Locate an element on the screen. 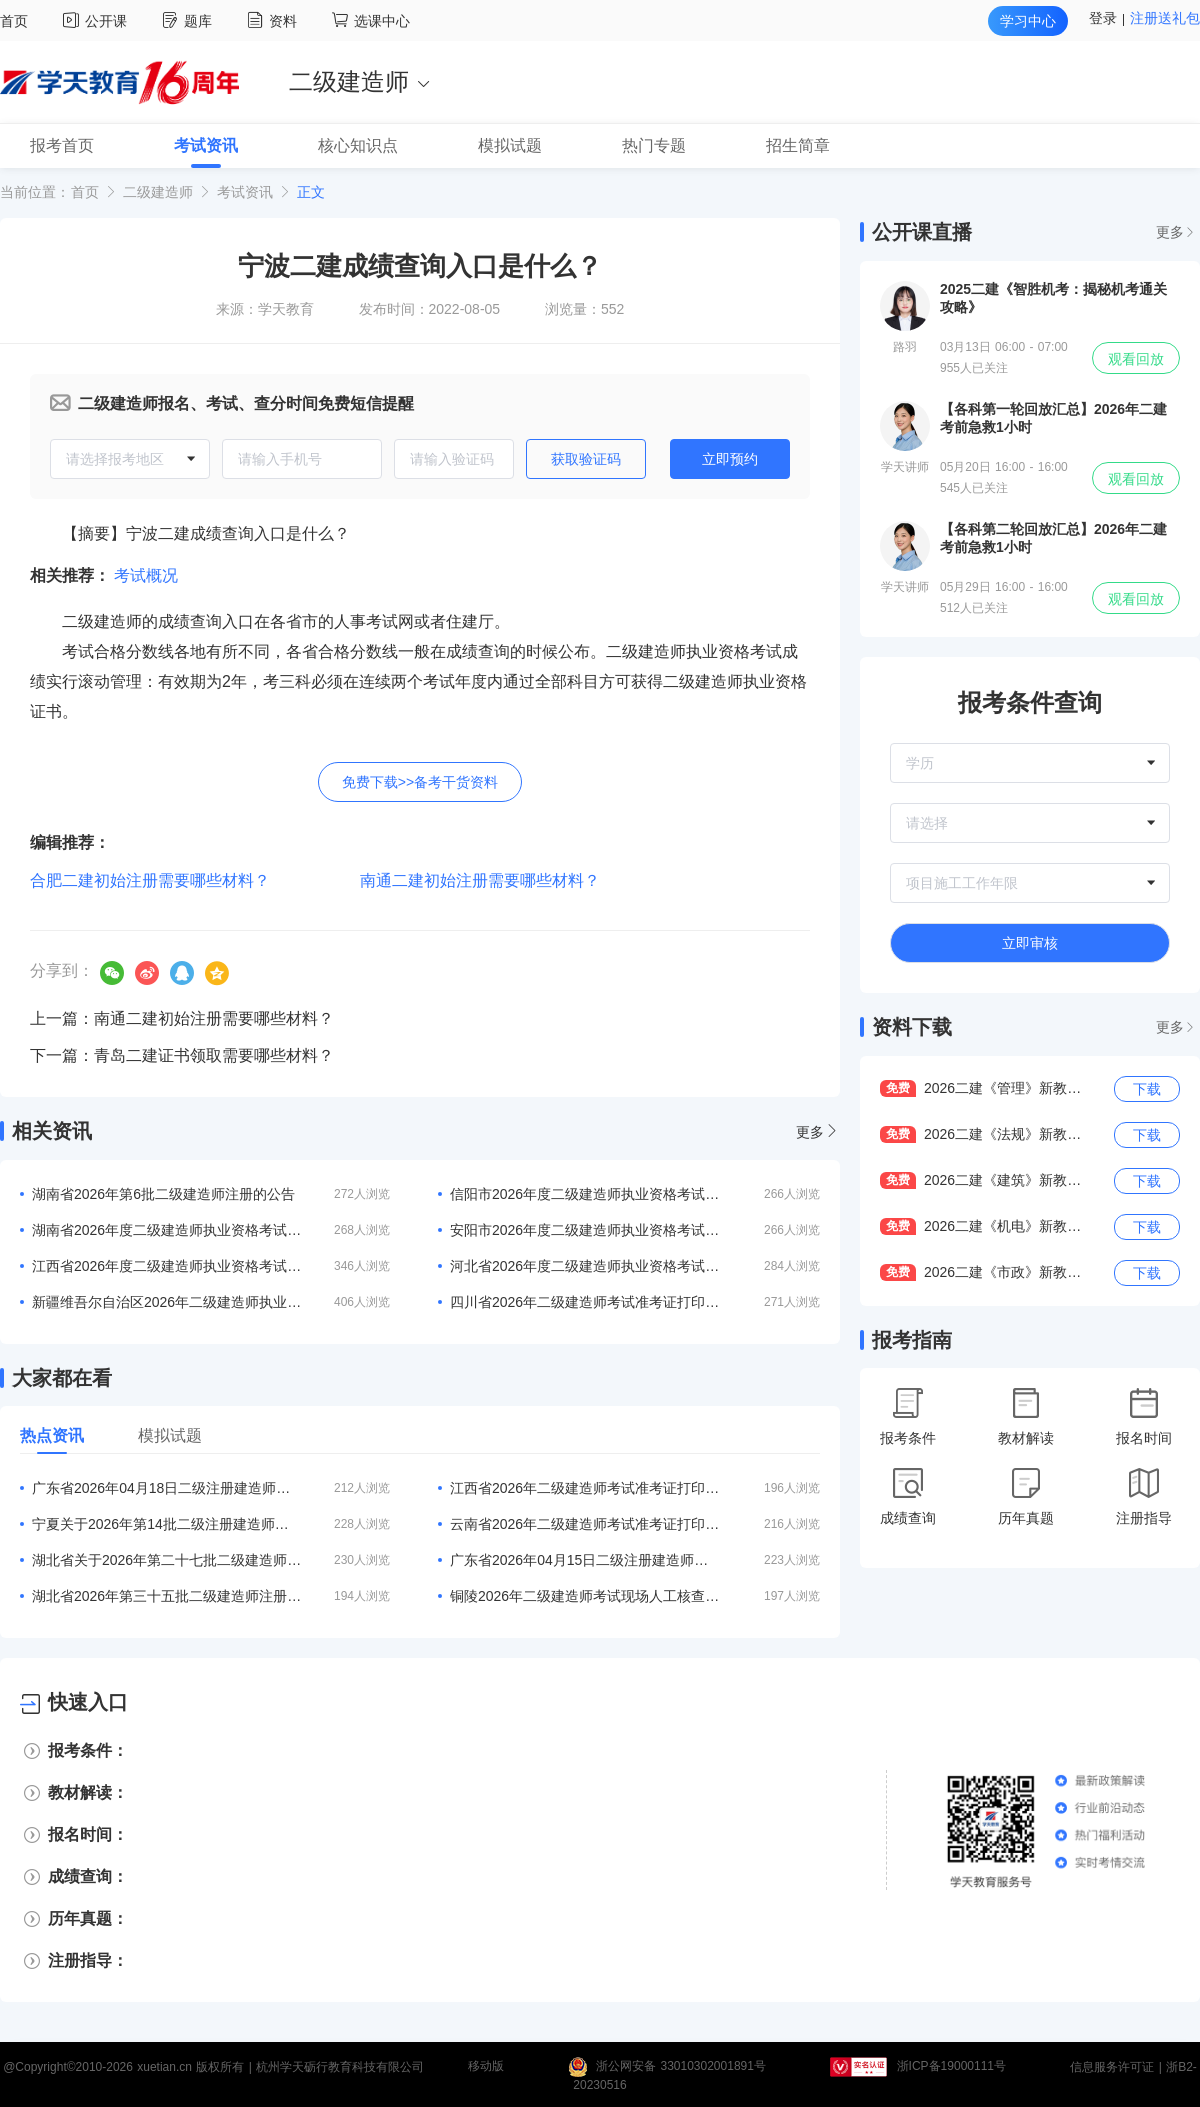  考试资讯 is located at coordinates (245, 192).